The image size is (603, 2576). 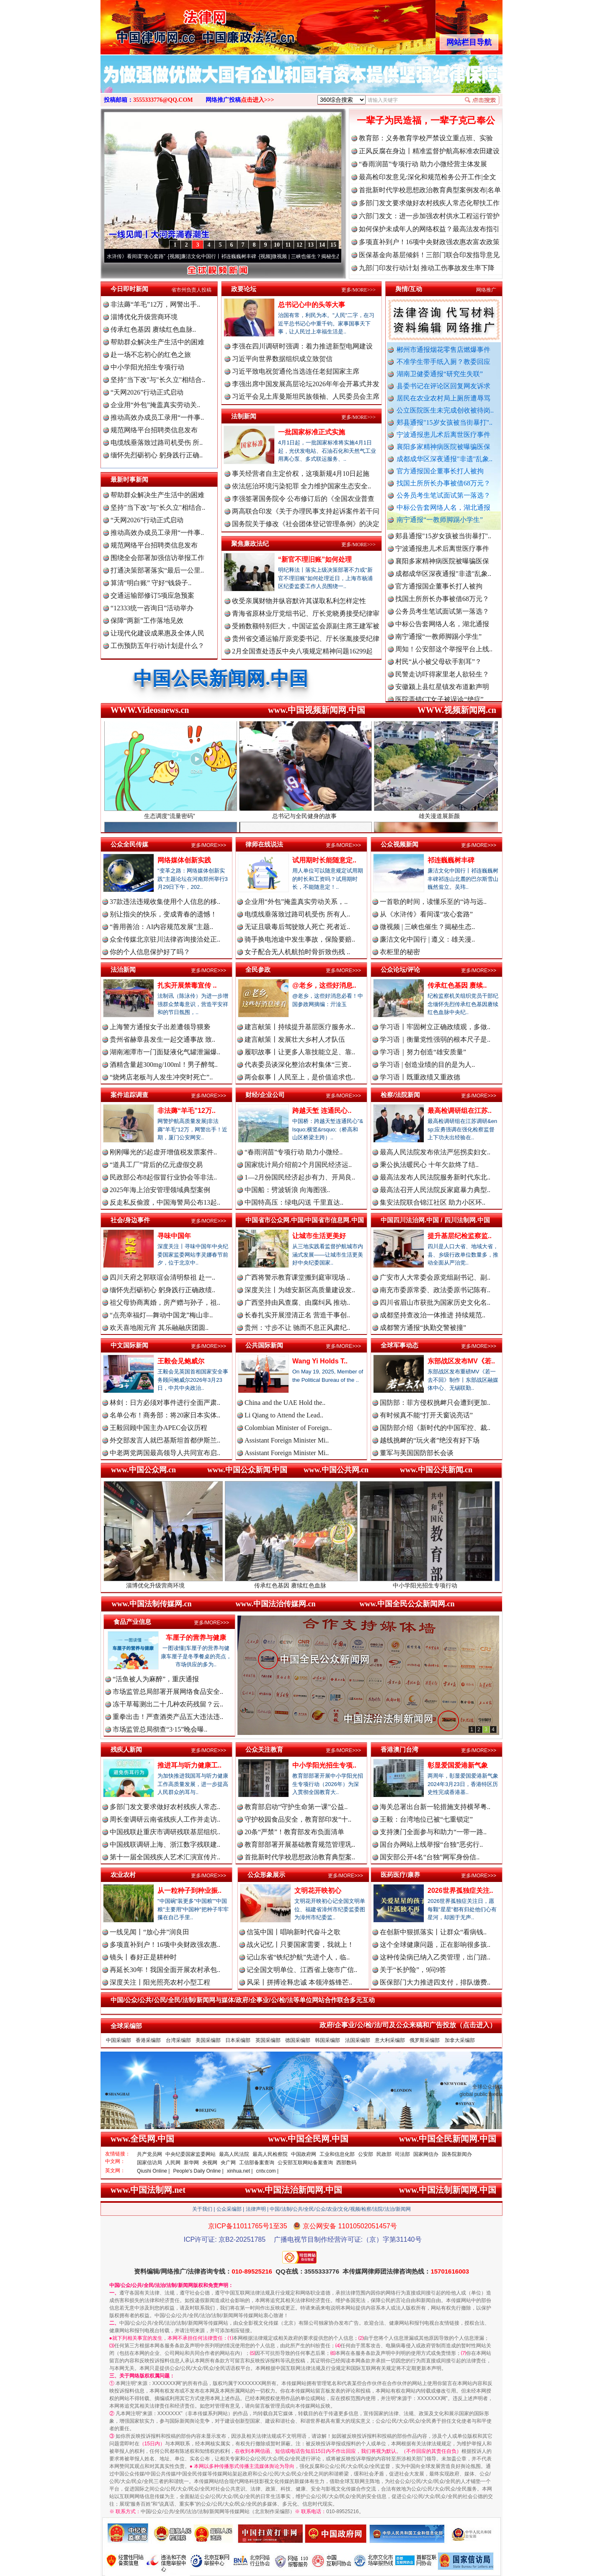 I want to click on 深度关注丨阳光照亮农村小型工程, so click(x=160, y=1982).